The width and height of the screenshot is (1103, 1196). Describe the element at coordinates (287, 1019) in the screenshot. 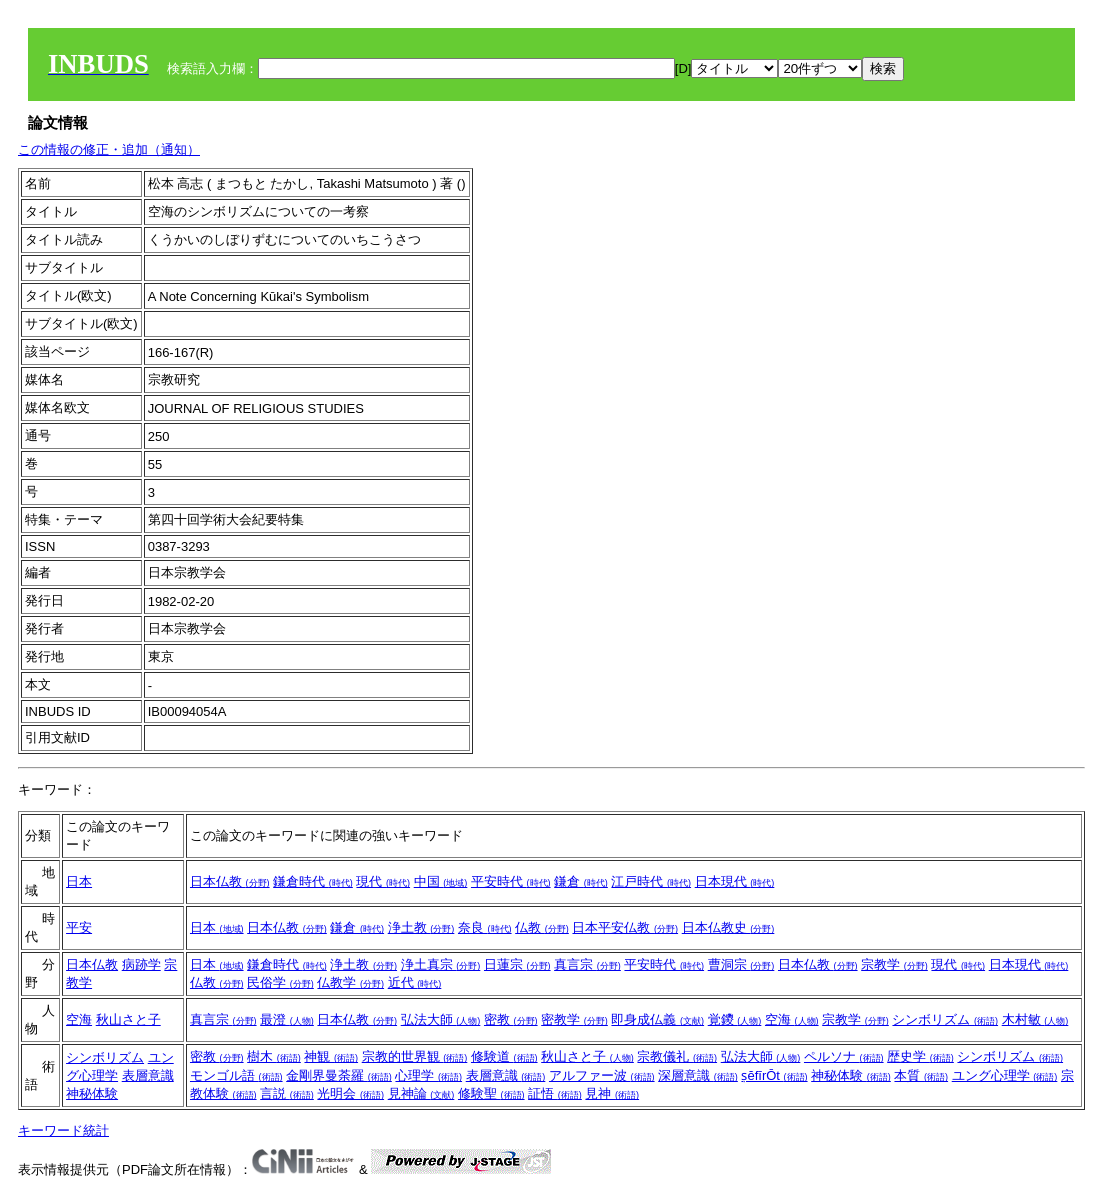

I see `最澄` at that location.